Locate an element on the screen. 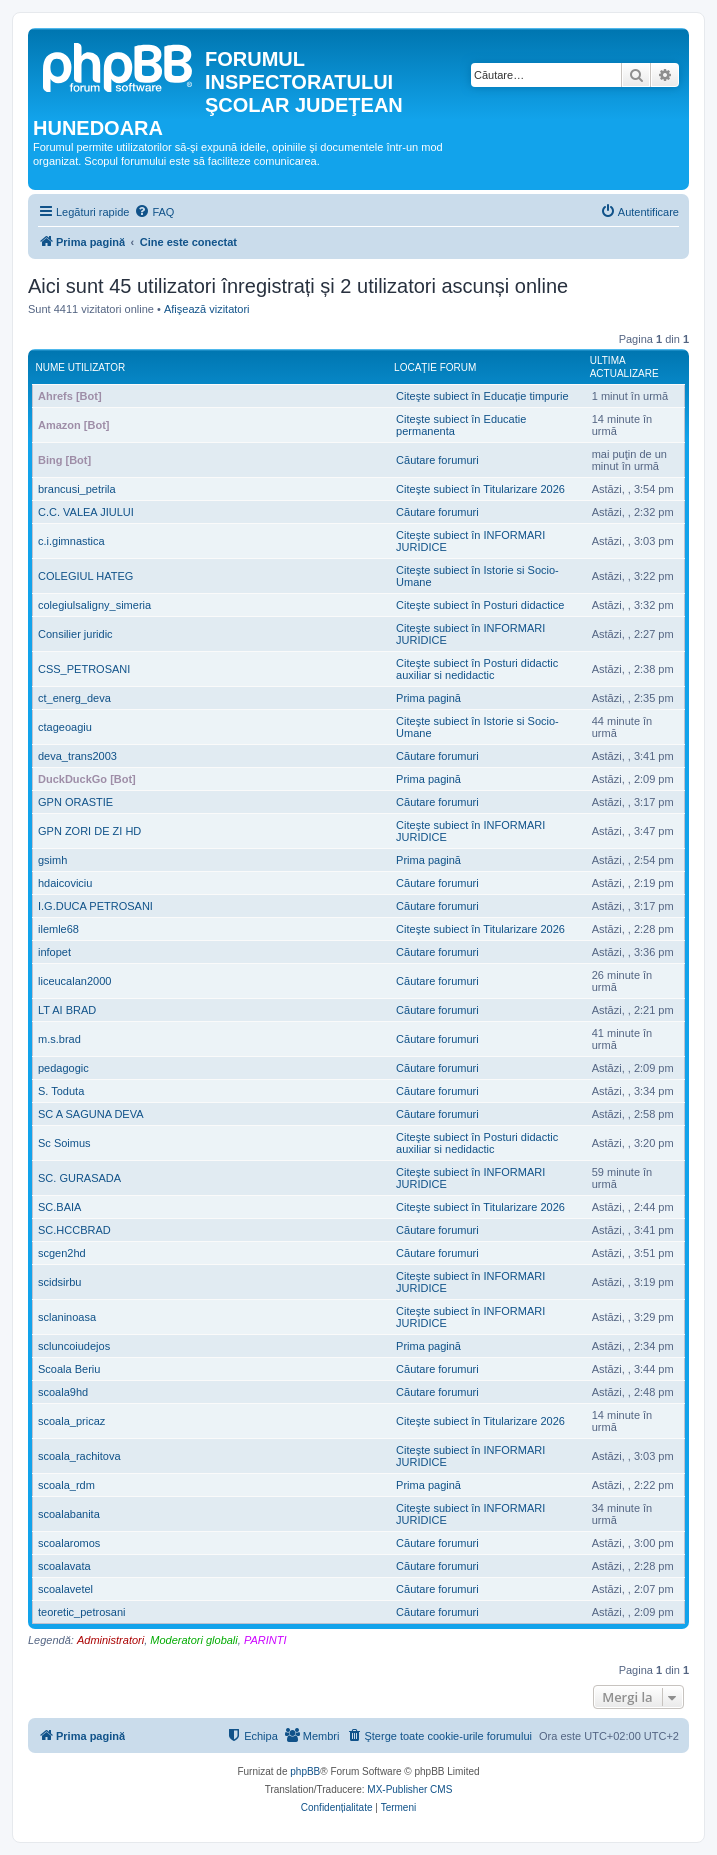 This screenshot has height=1855, width=717. SC.BAIA is located at coordinates (59, 1207).